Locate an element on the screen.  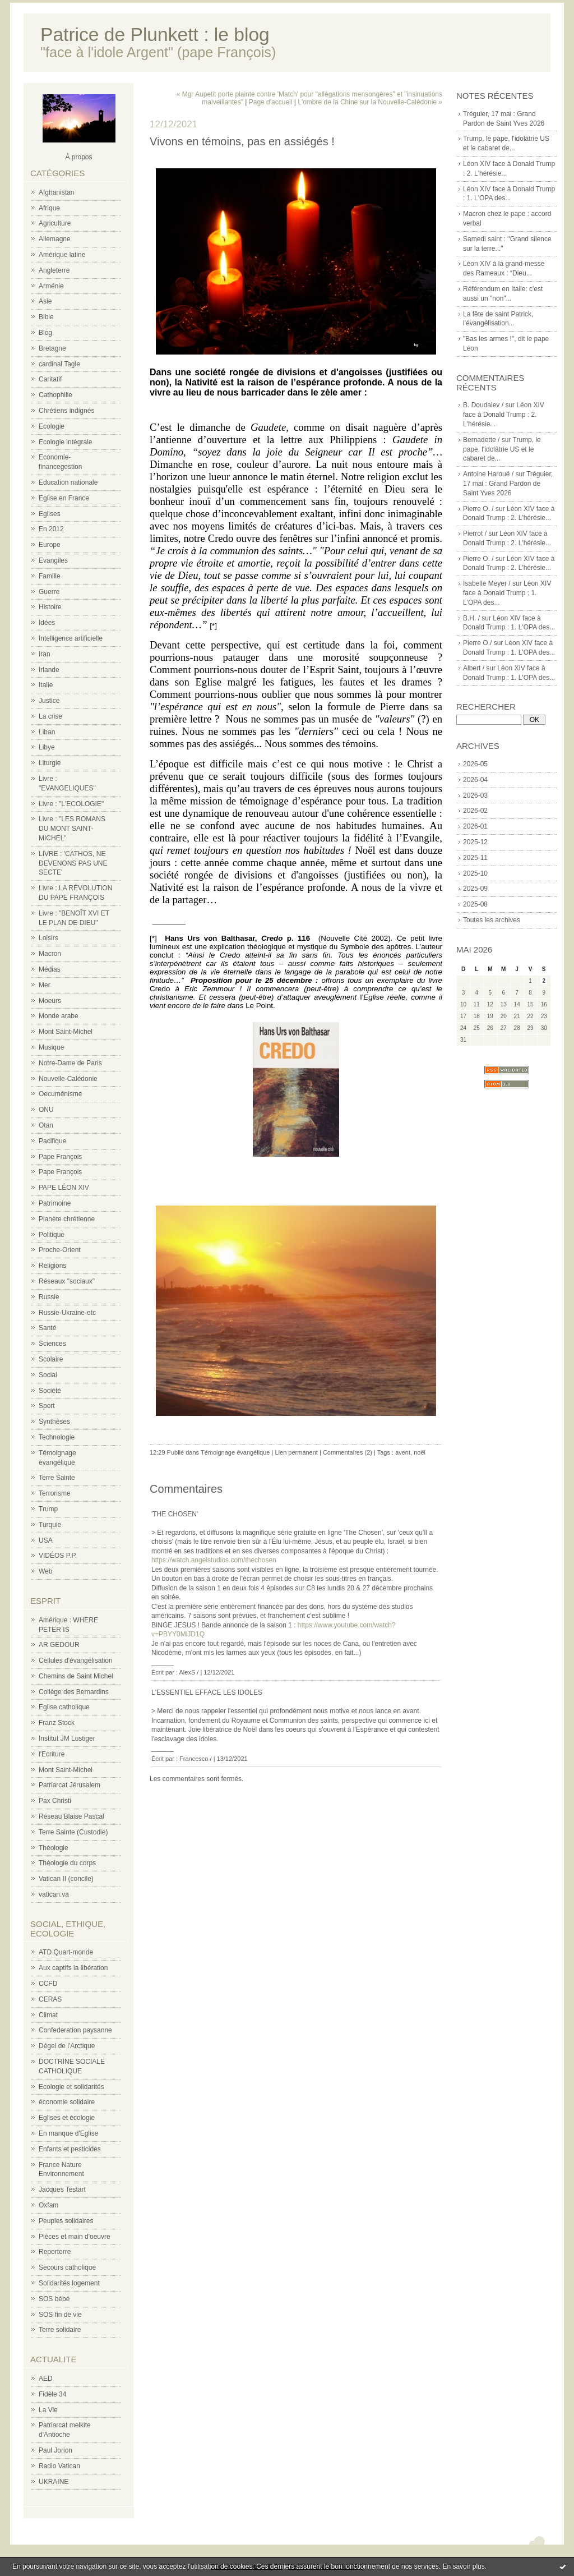
Mer is located at coordinates (44, 985).